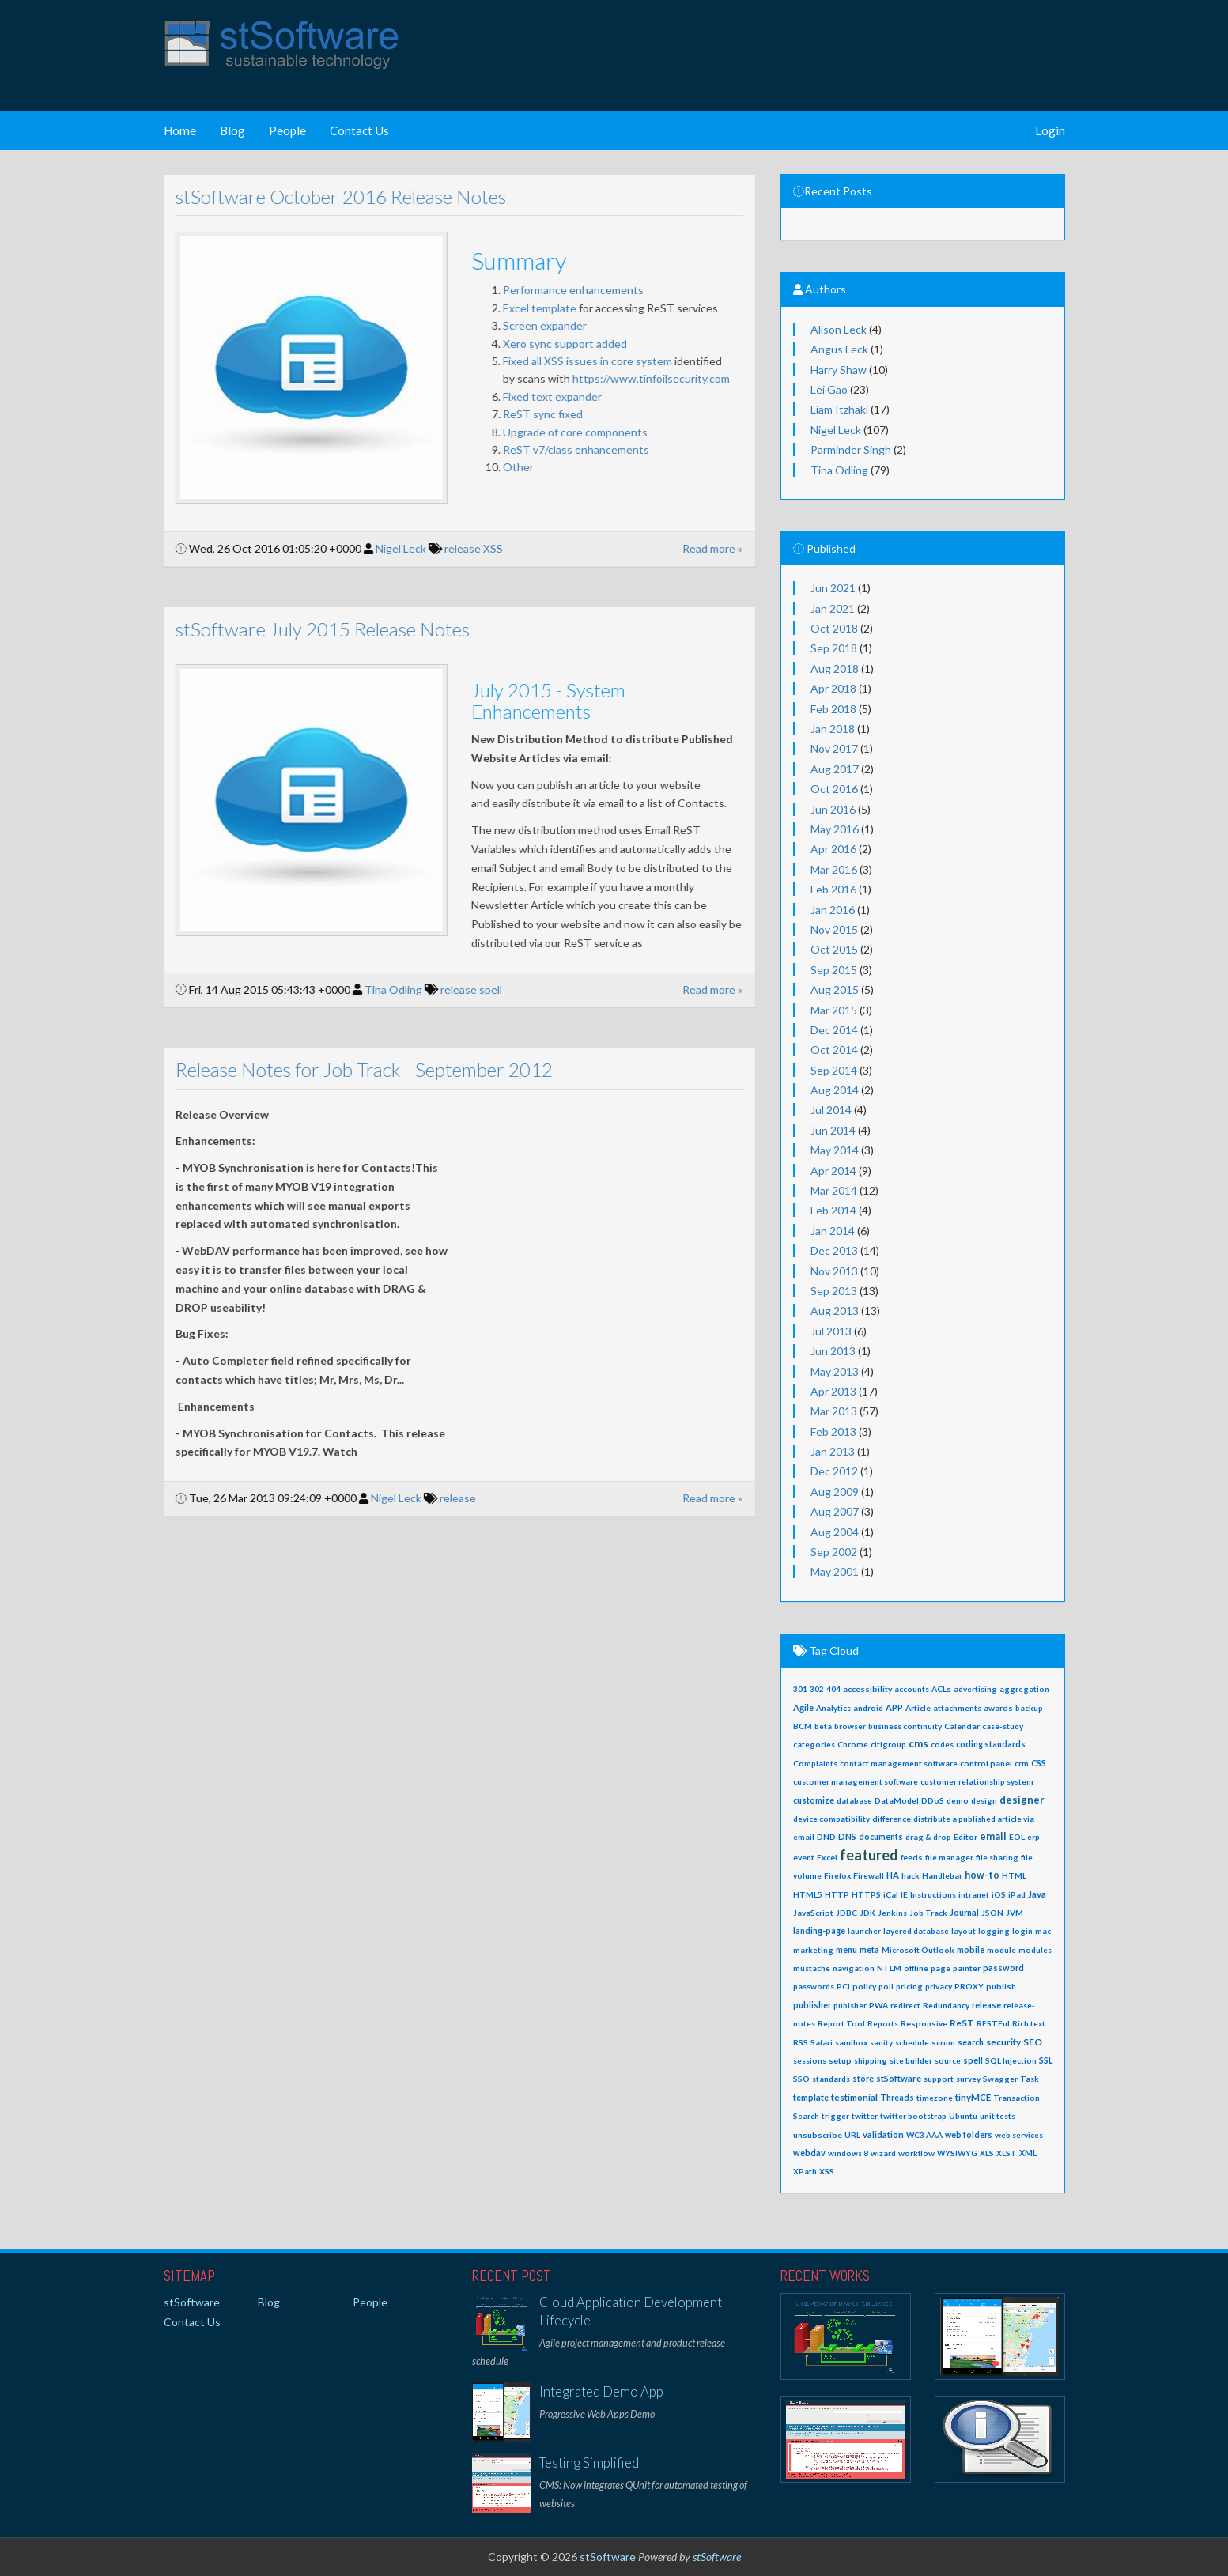 The height and width of the screenshot is (2576, 1228). What do you see at coordinates (813, 1986) in the screenshot?
I see `passwords` at bounding box center [813, 1986].